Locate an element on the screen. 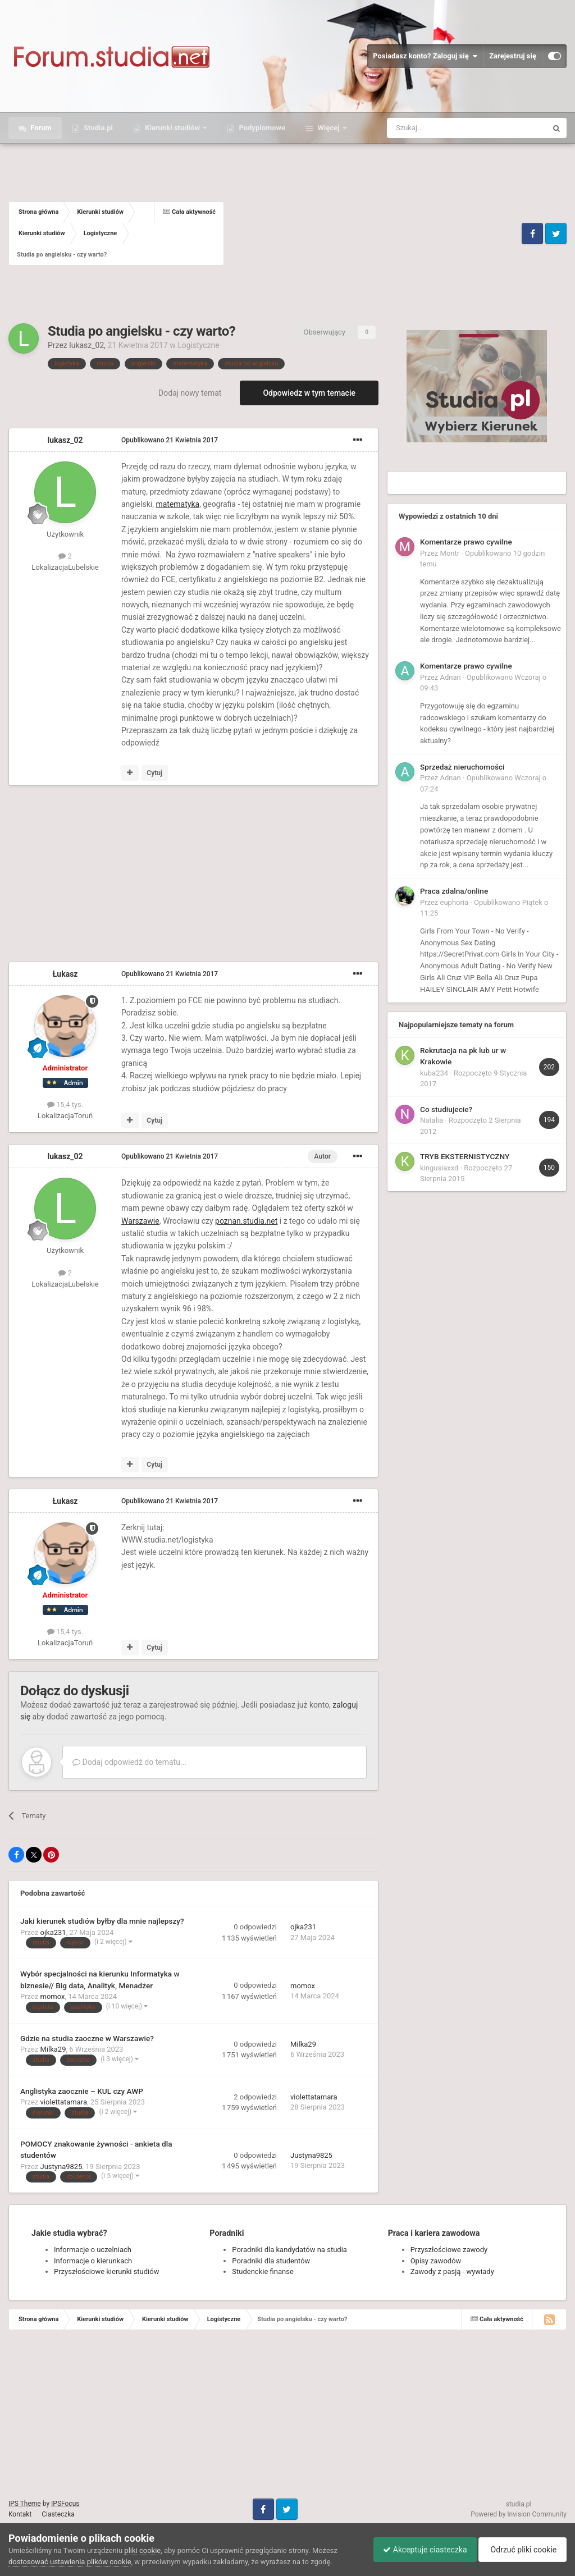 The width and height of the screenshot is (575, 2576). Zarejestruj się is located at coordinates (512, 56).